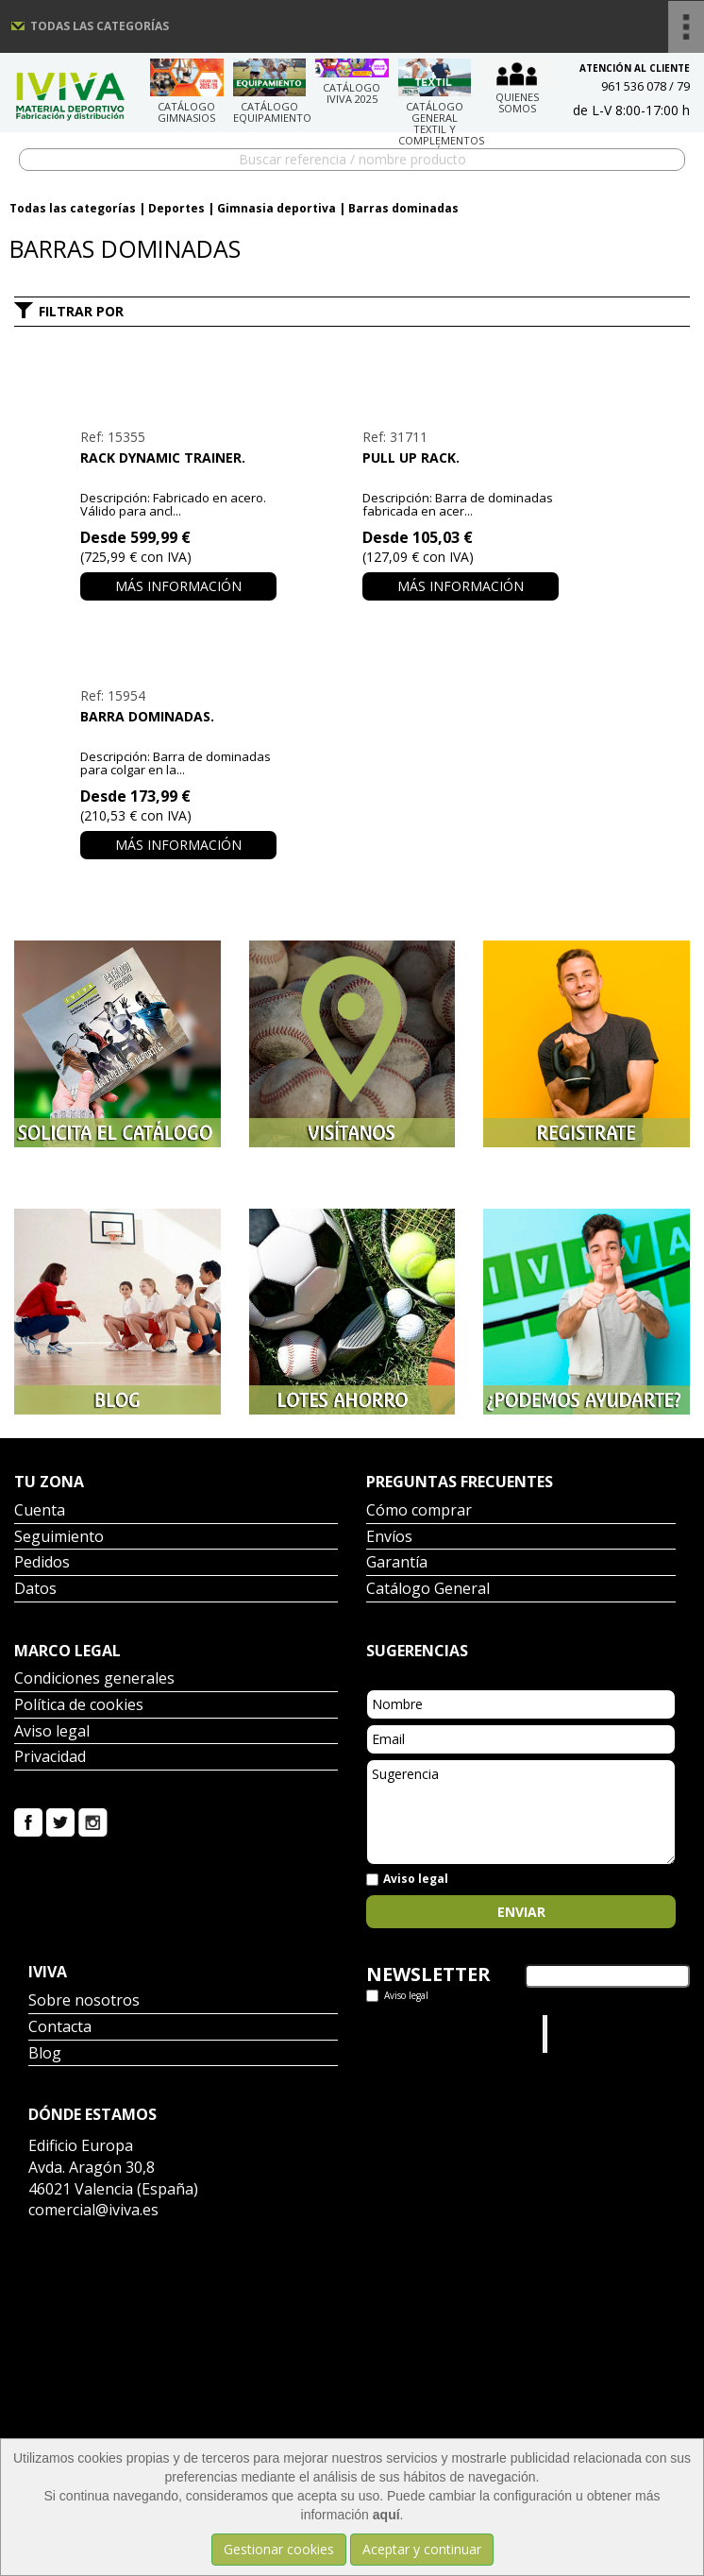 This screenshot has height=2576, width=704. What do you see at coordinates (35, 1590) in the screenshot?
I see `Datos` at bounding box center [35, 1590].